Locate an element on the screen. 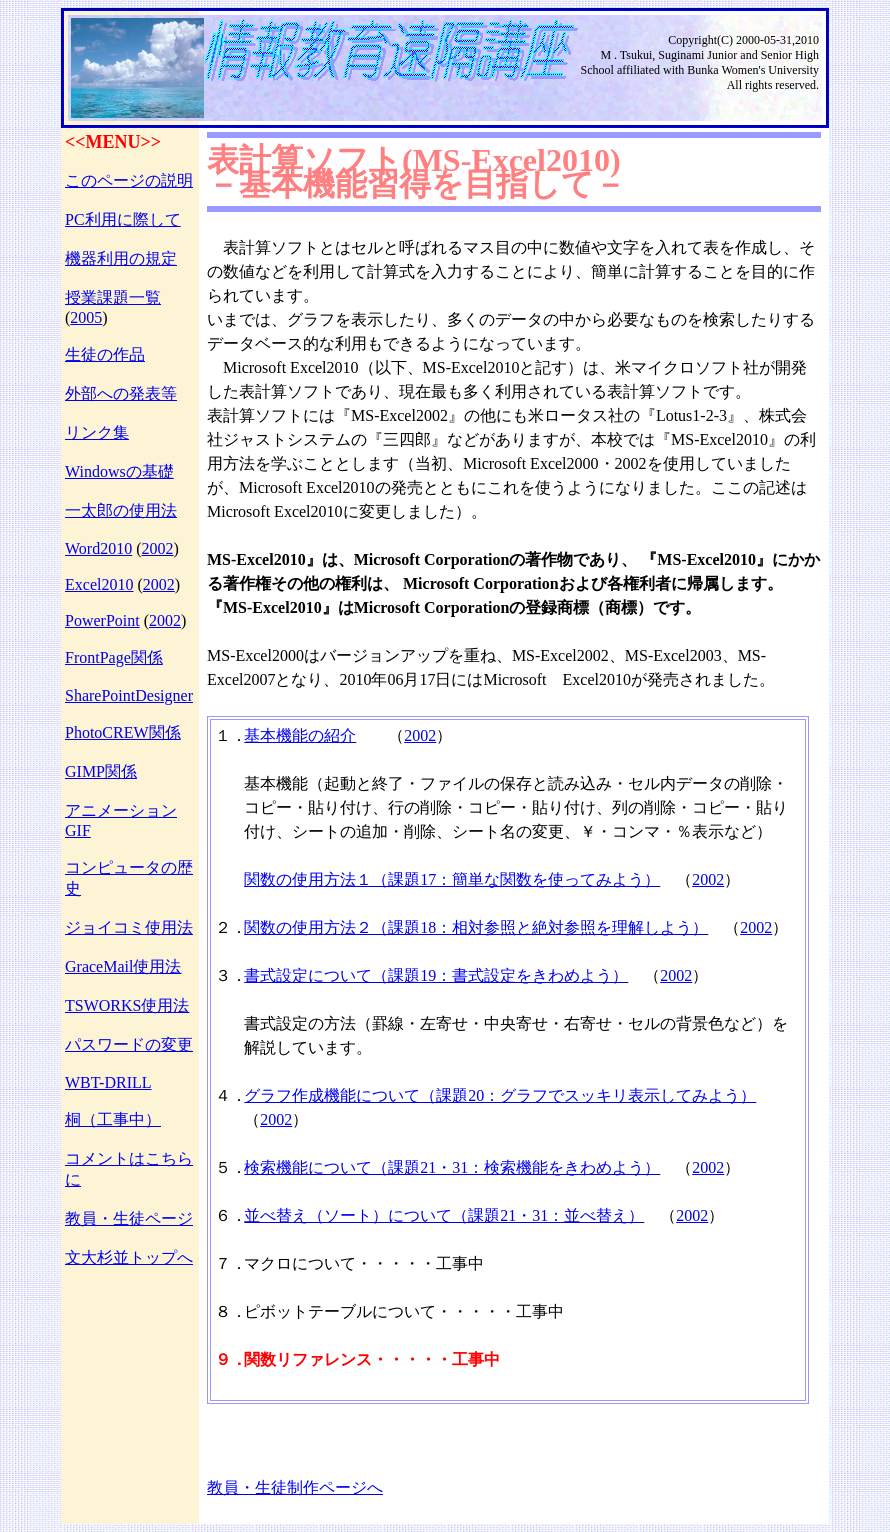  グラフ作成機能について（課題20：グラフでスッキリ表示してみよう） is located at coordinates (500, 1095).